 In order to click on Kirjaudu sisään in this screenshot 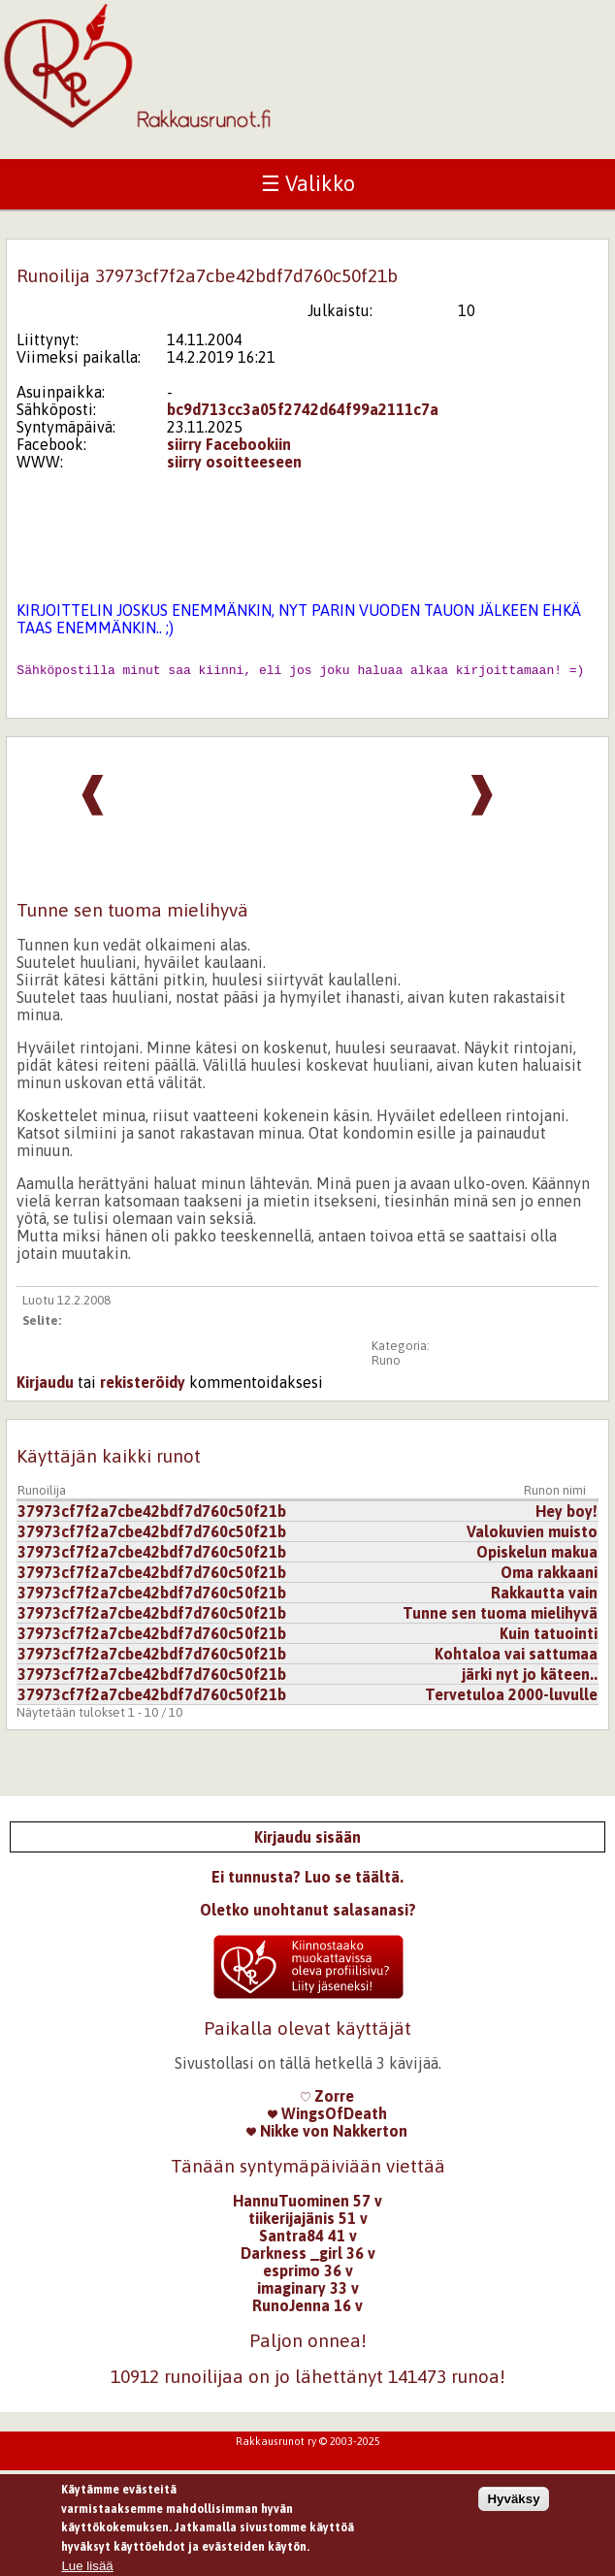, I will do `click(307, 1843)`.